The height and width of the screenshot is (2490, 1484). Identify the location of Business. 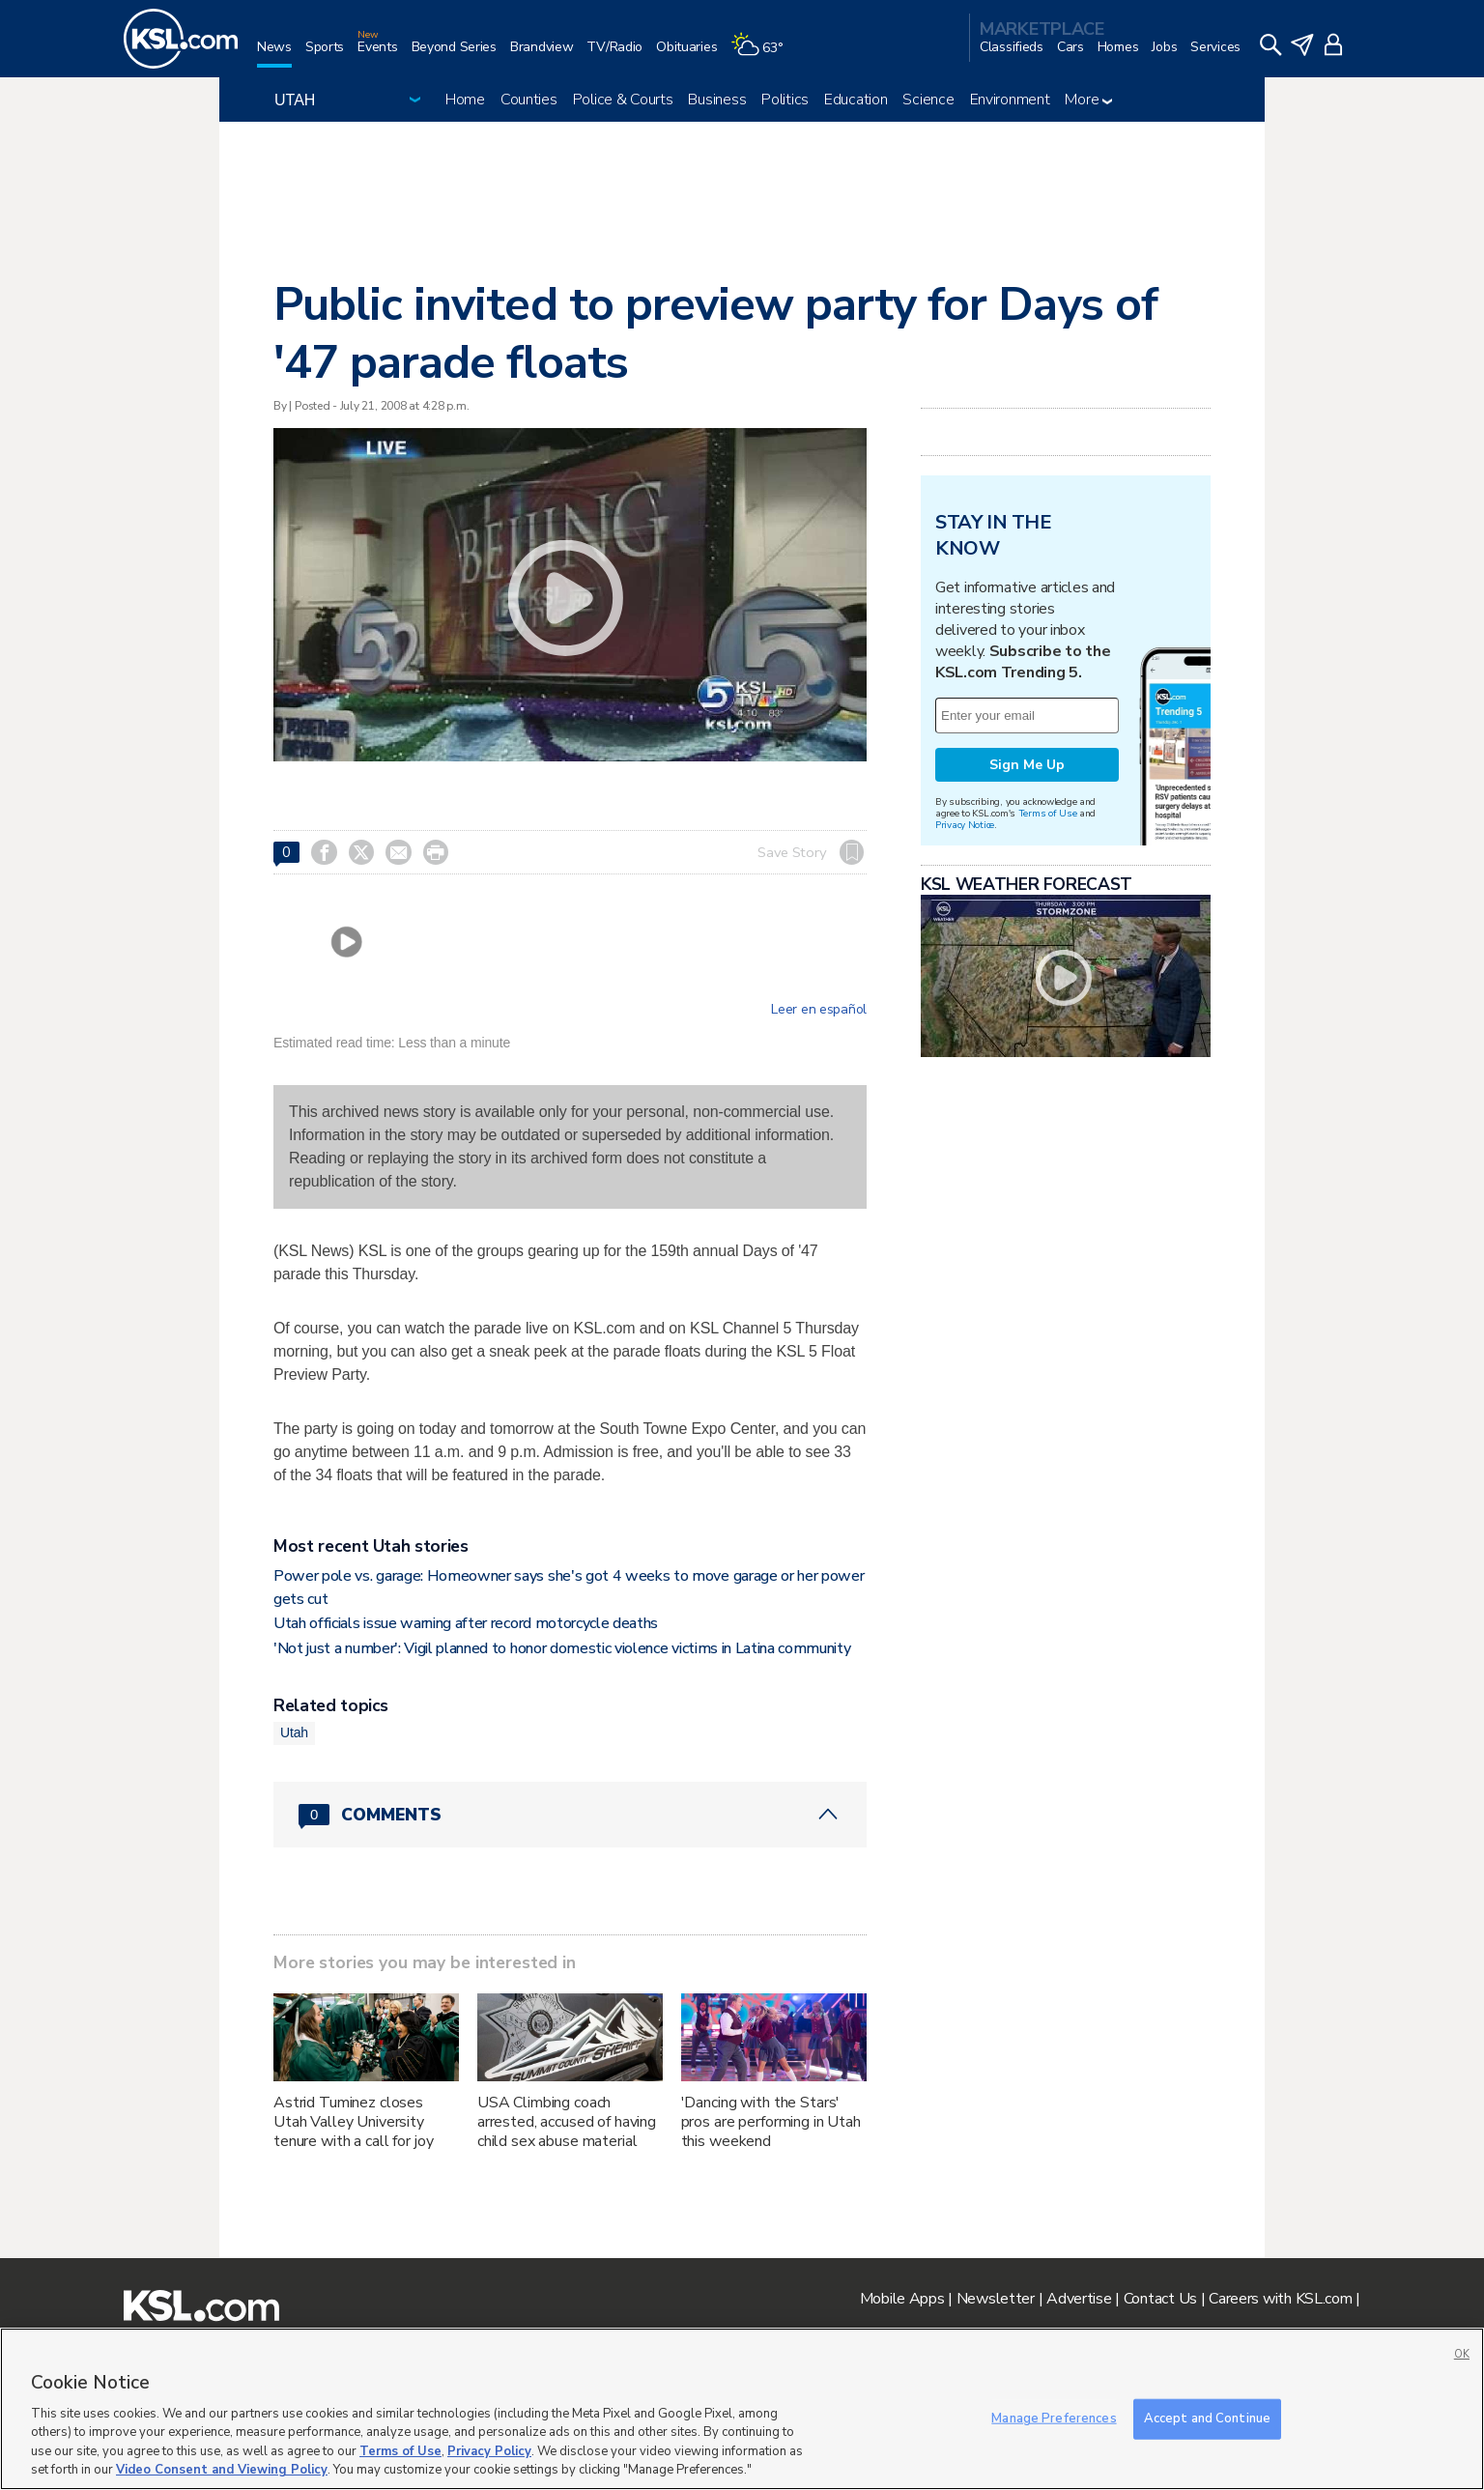
(717, 99).